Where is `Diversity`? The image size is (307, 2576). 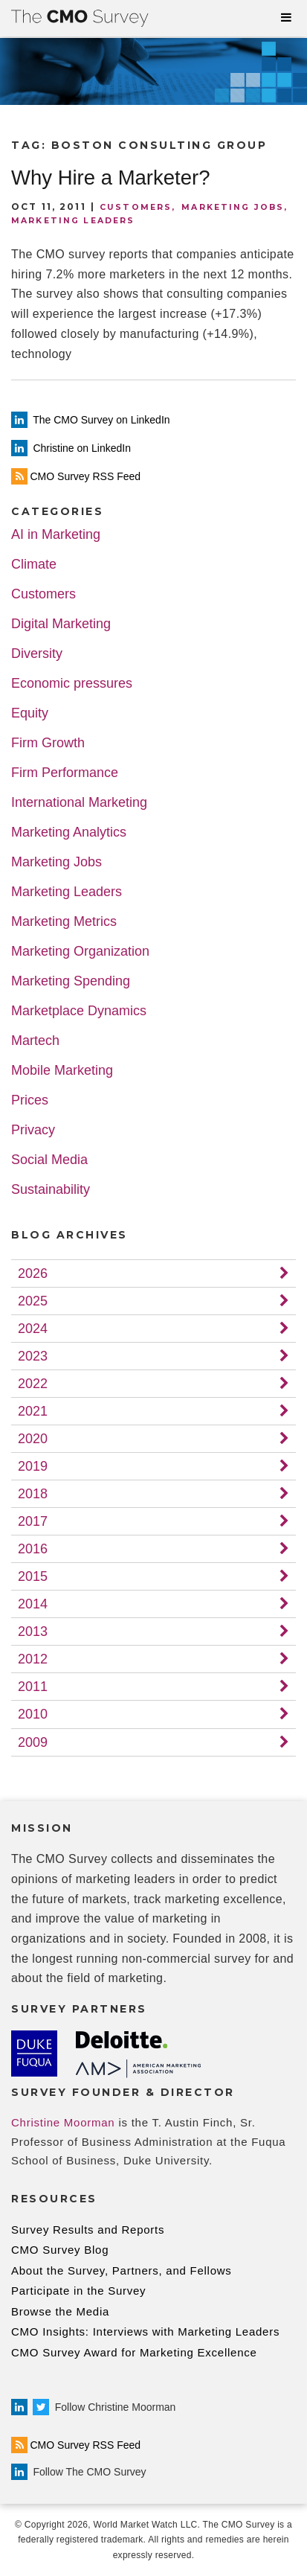
Diversity is located at coordinates (36, 654).